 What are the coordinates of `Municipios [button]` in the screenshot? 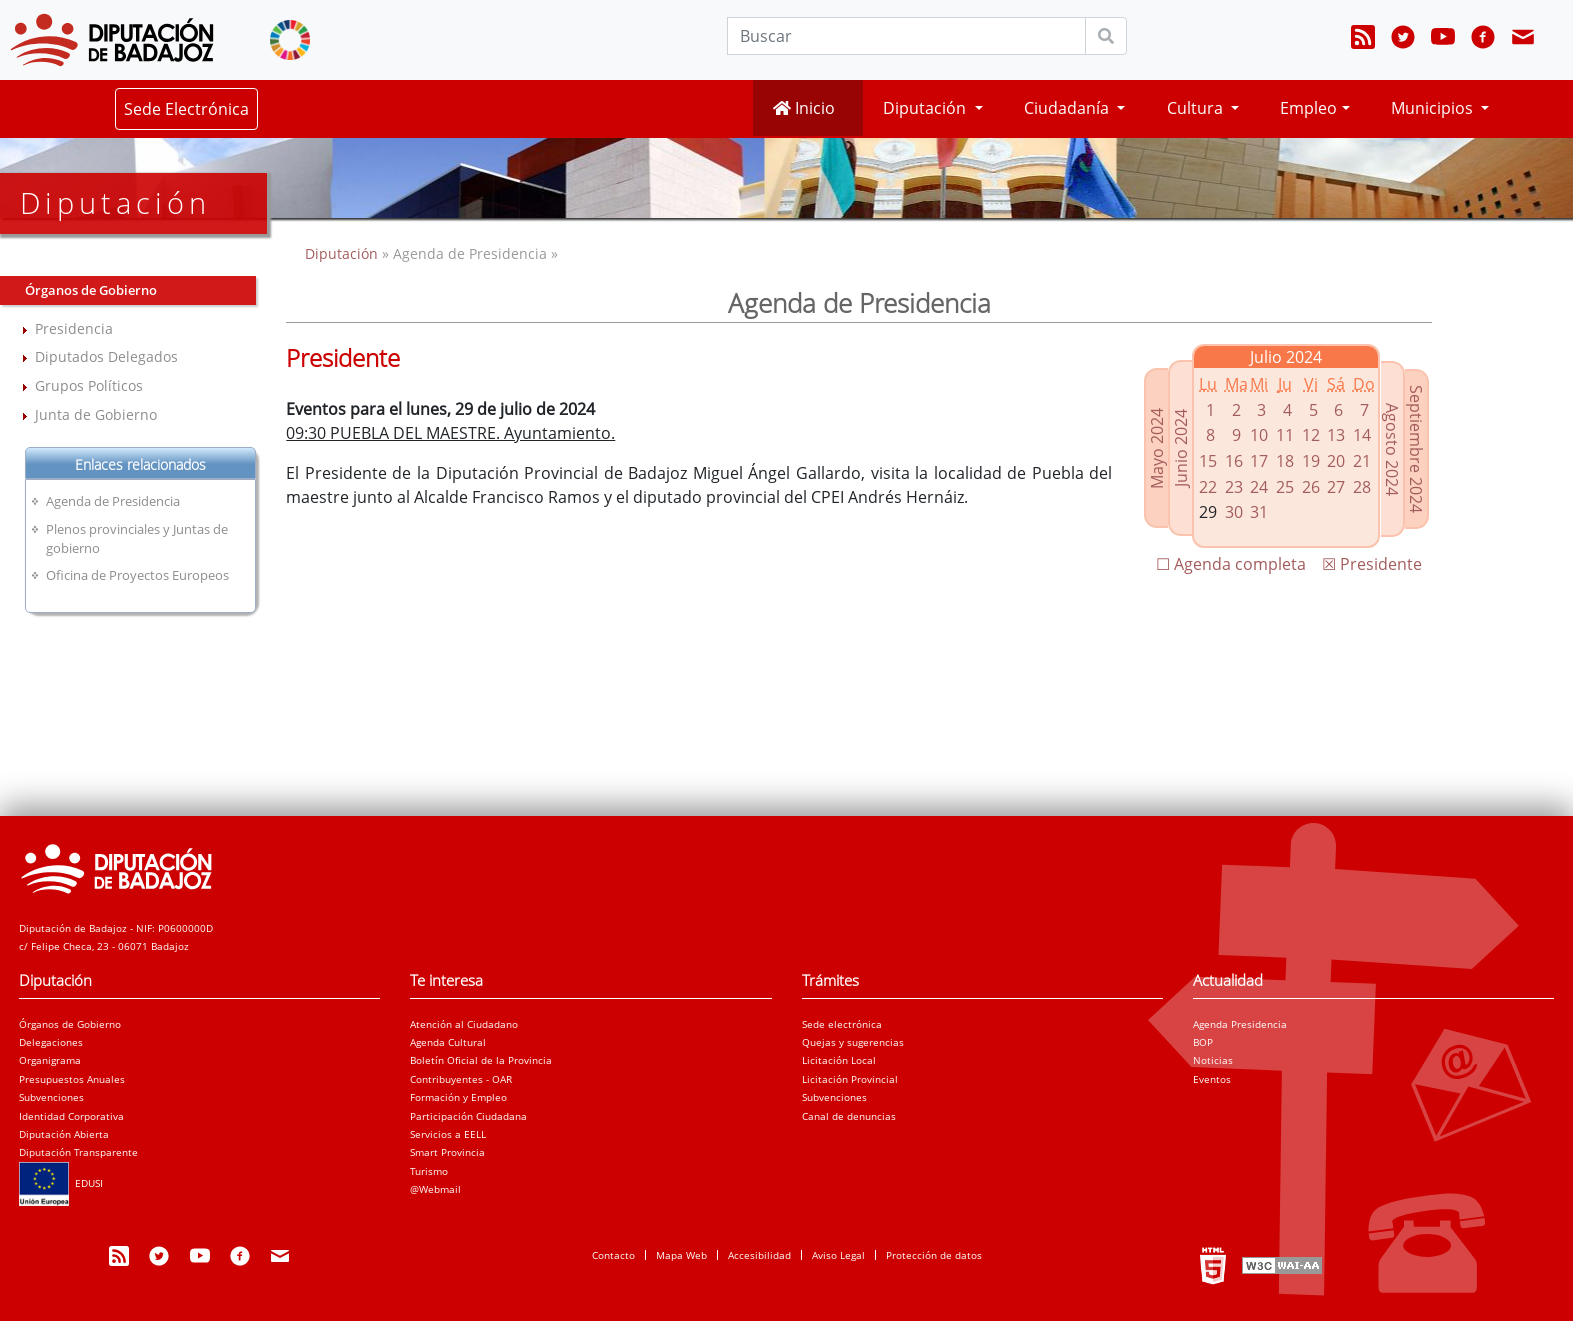 It's located at (1434, 108).